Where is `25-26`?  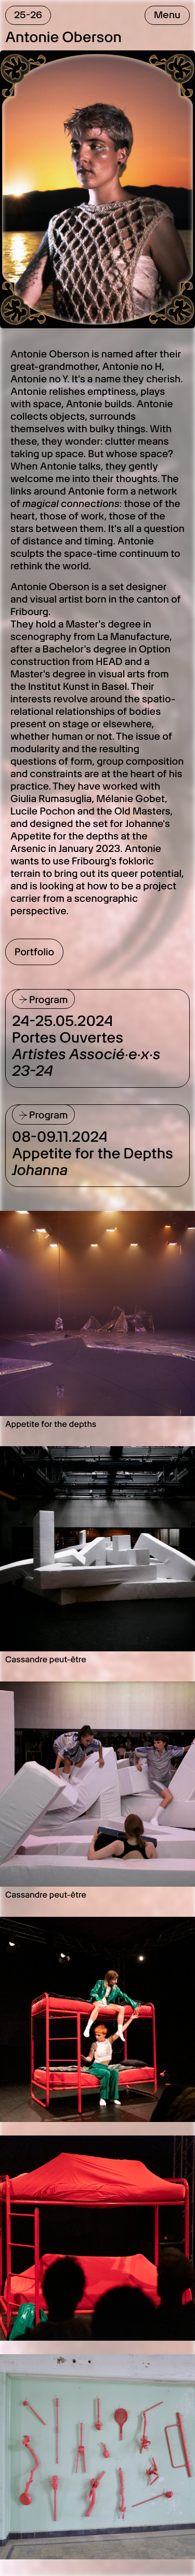
25-26 is located at coordinates (28, 15).